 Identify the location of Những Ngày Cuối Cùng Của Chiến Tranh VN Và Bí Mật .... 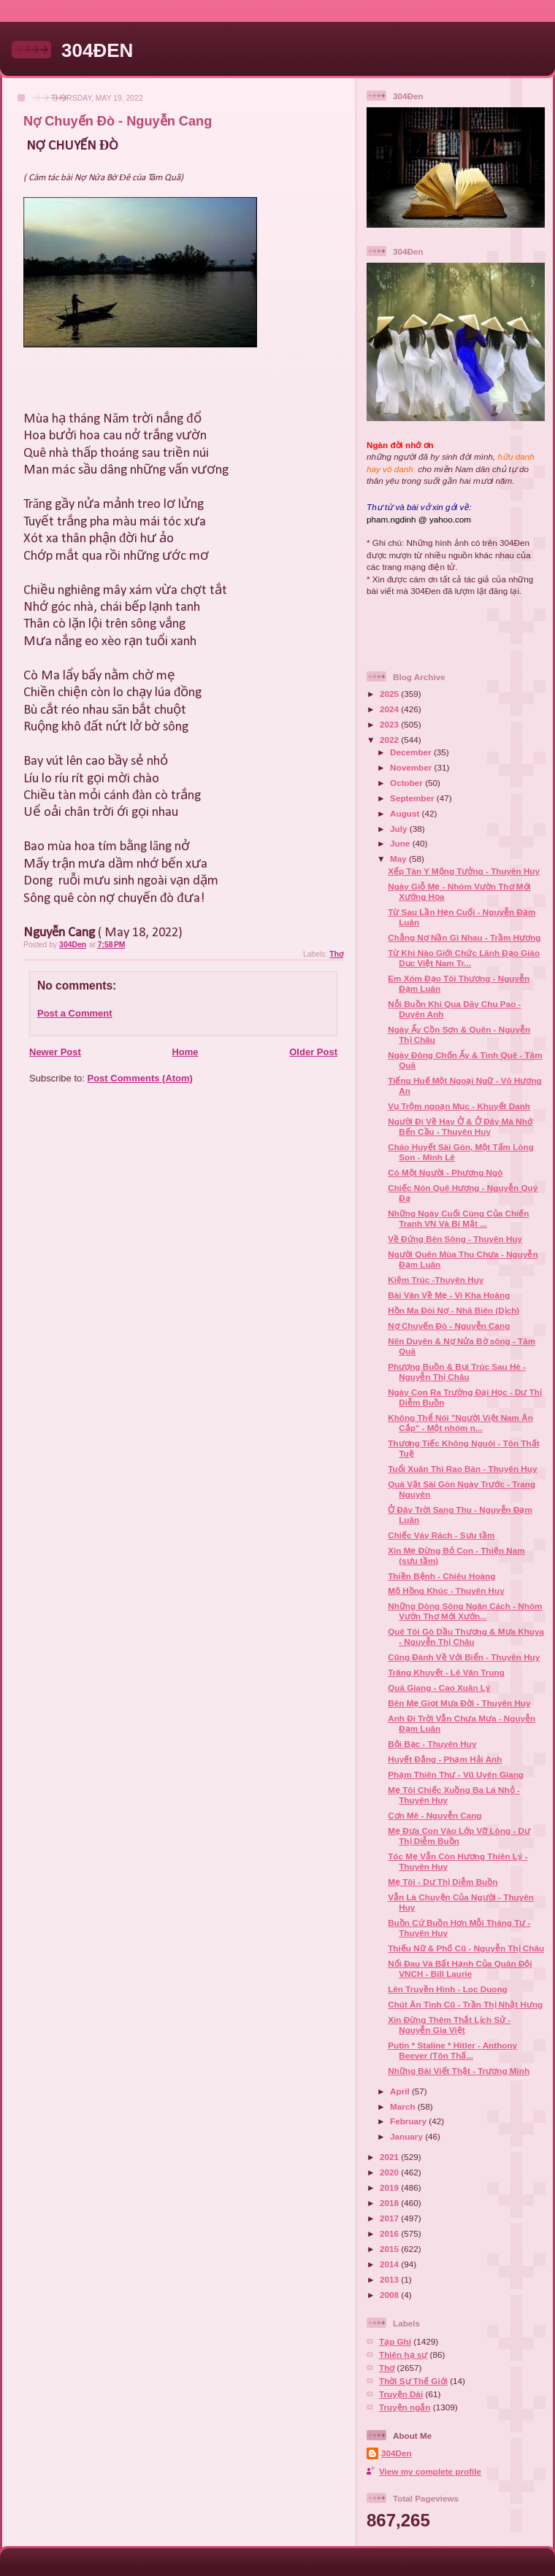
(458, 1218).